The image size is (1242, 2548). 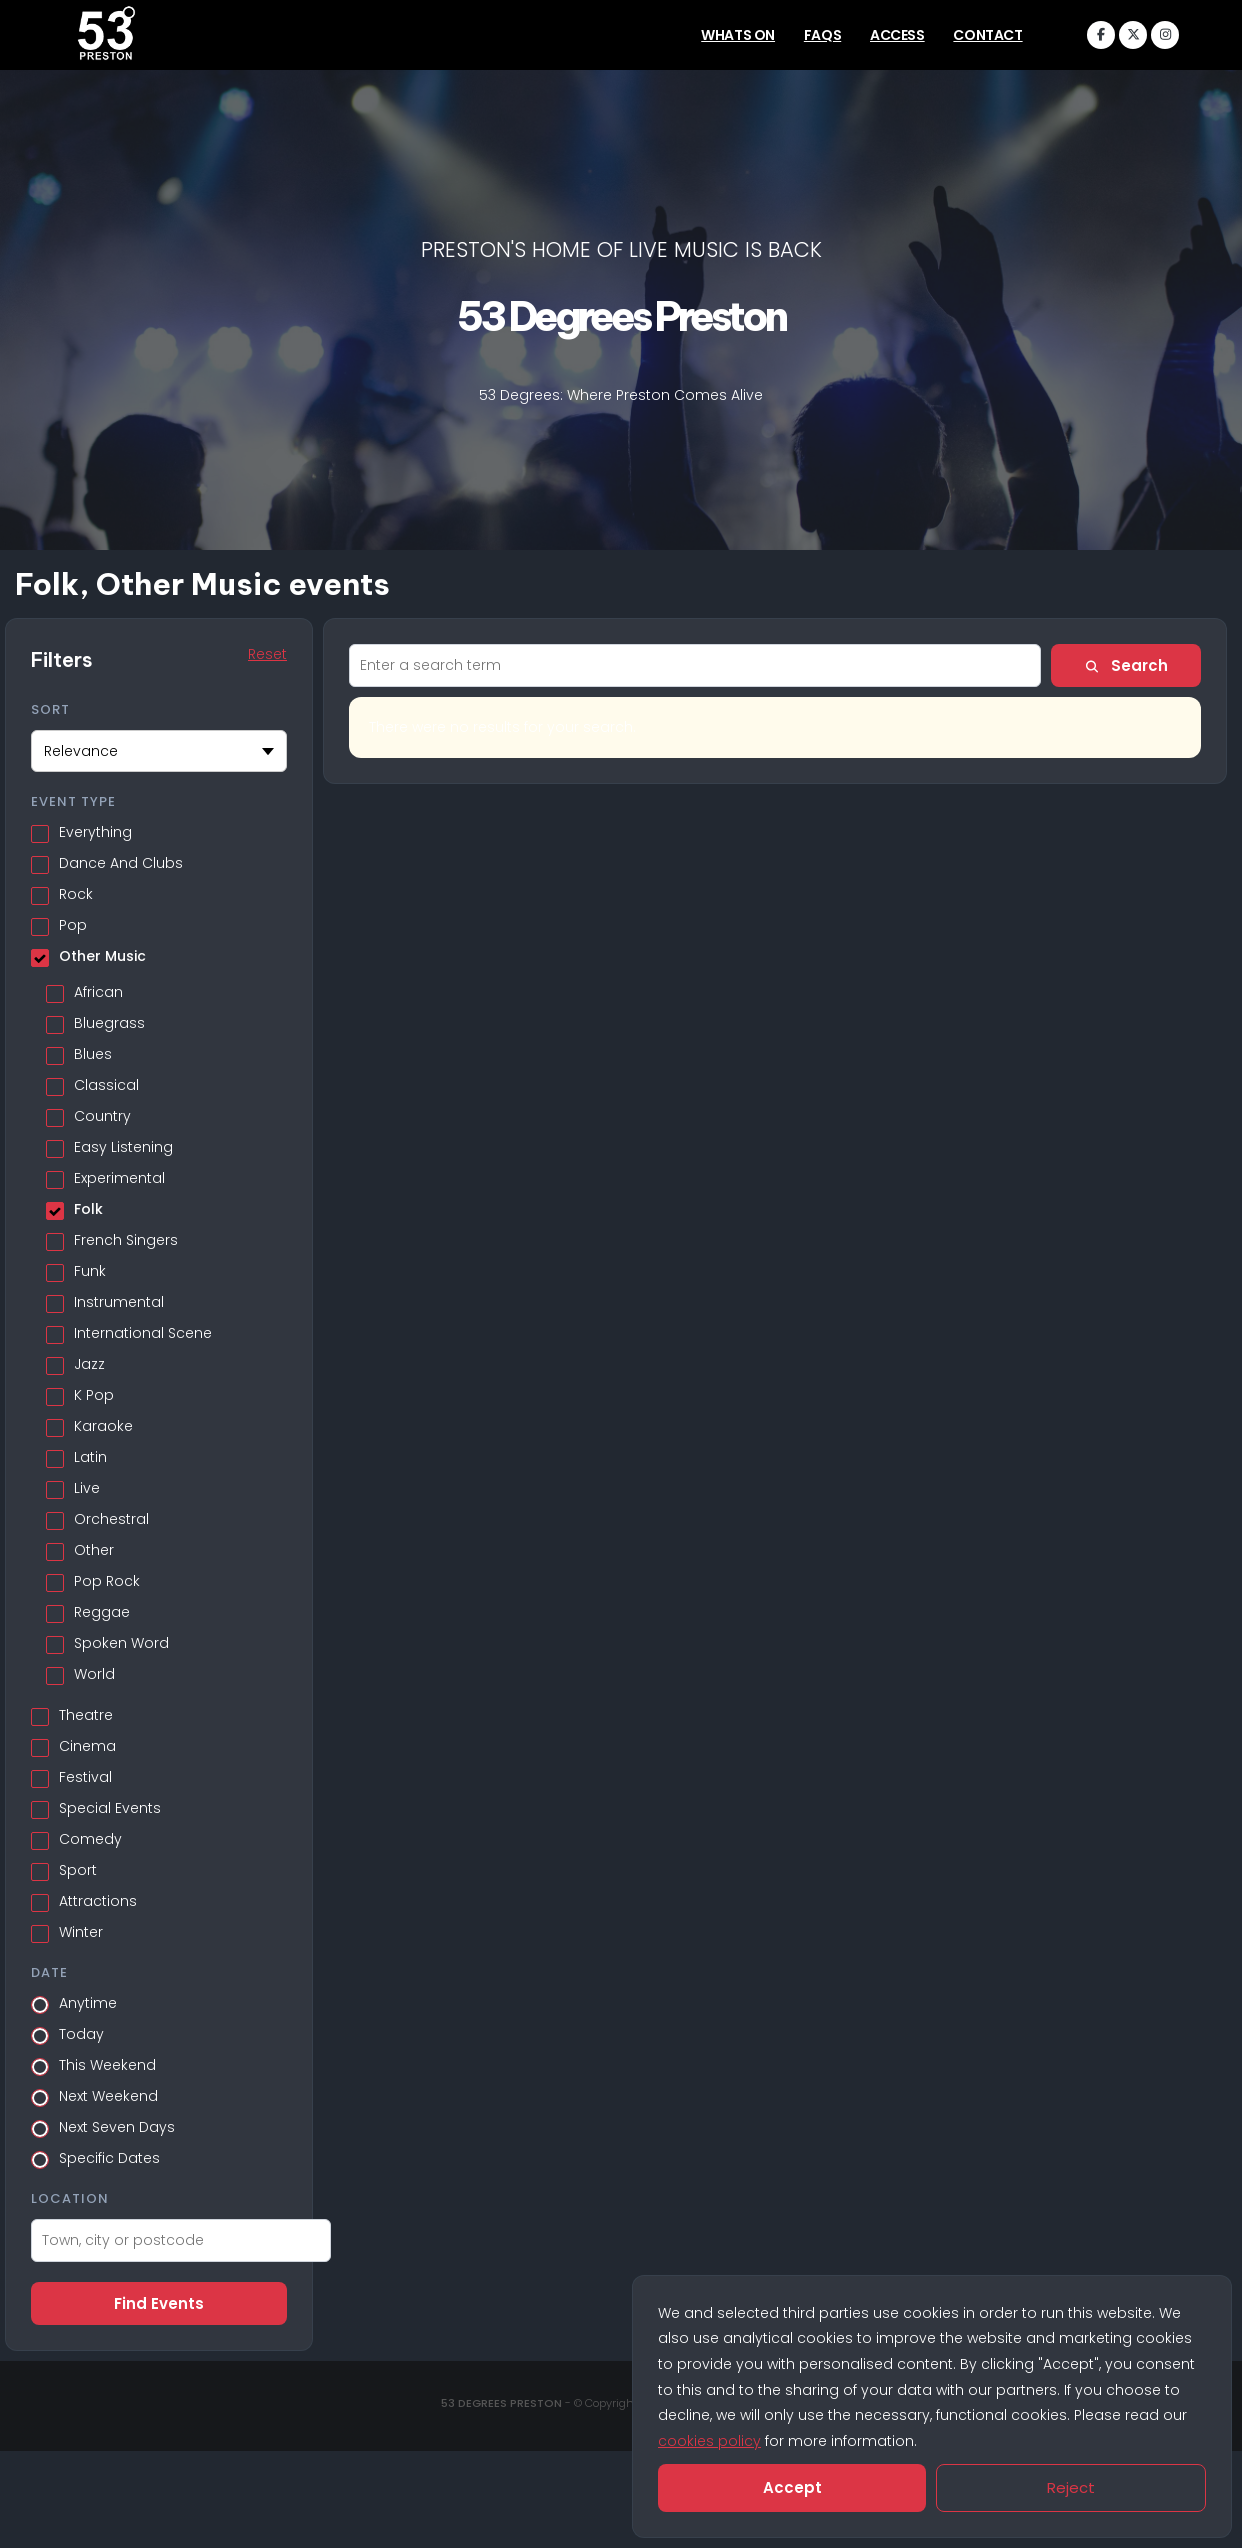 I want to click on Orchestral, so click(x=111, y=1514).